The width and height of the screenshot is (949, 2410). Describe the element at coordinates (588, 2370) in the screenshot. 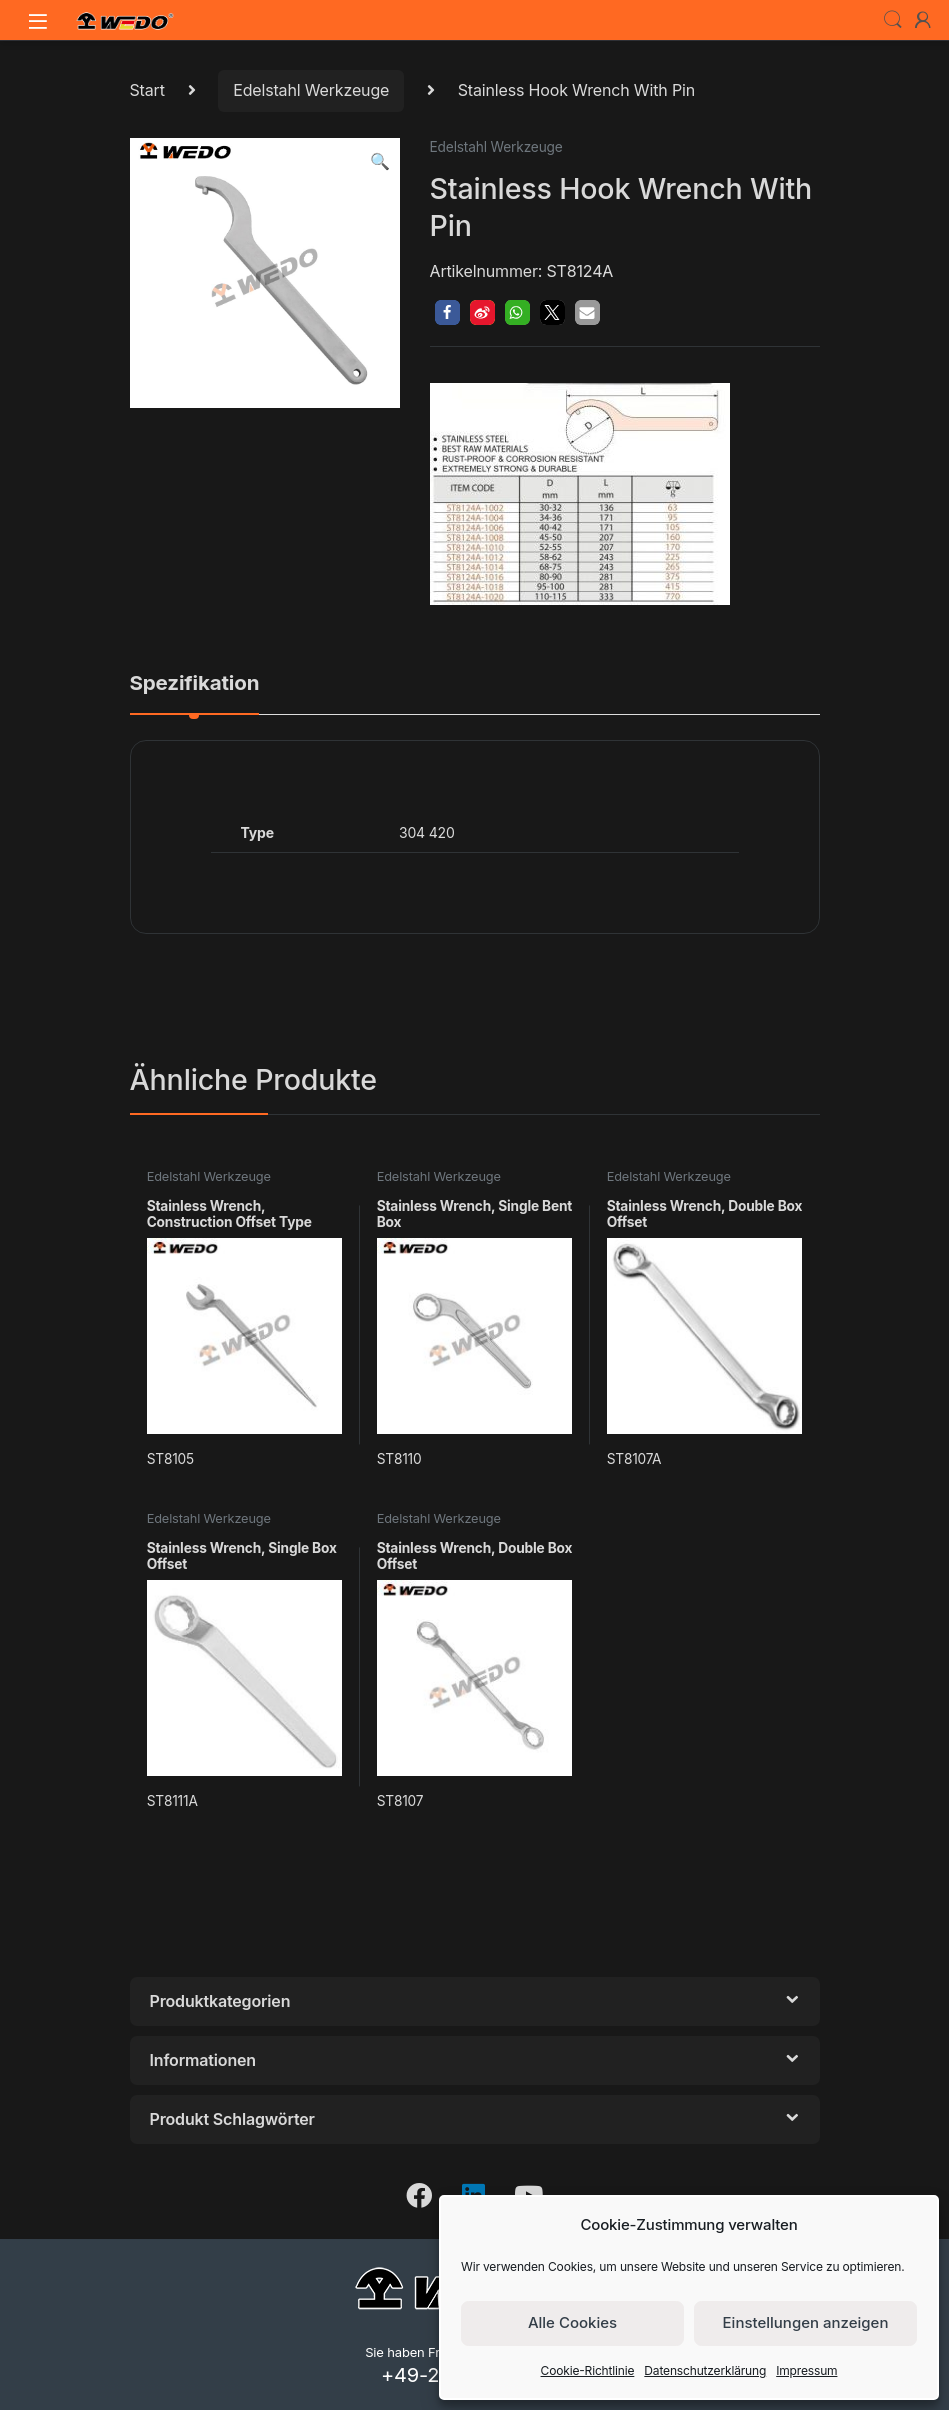

I see `Cookie-Richtlinie` at that location.